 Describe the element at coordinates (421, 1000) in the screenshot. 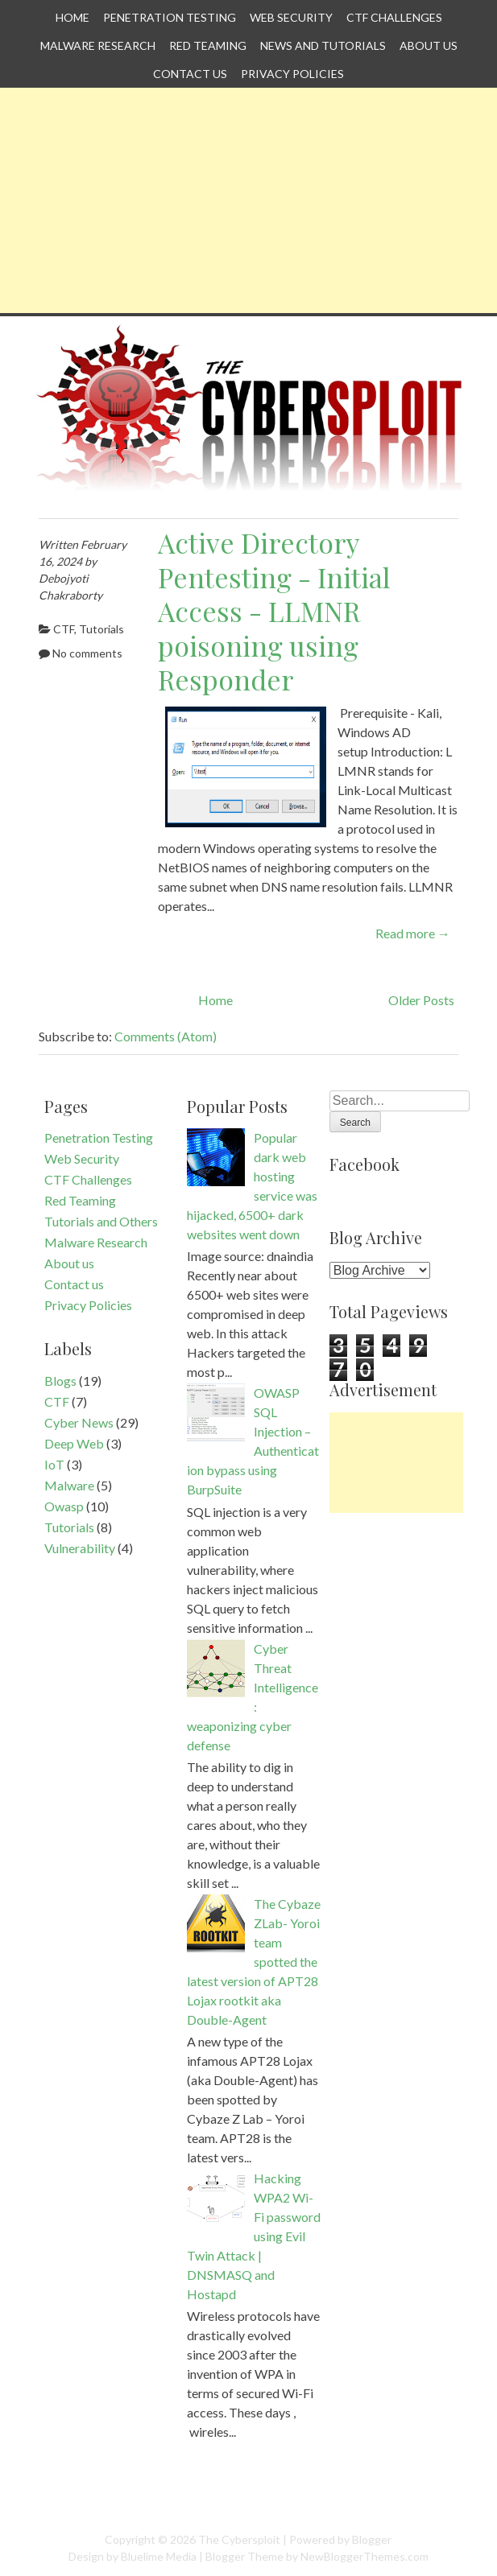

I see `Older Posts` at that location.